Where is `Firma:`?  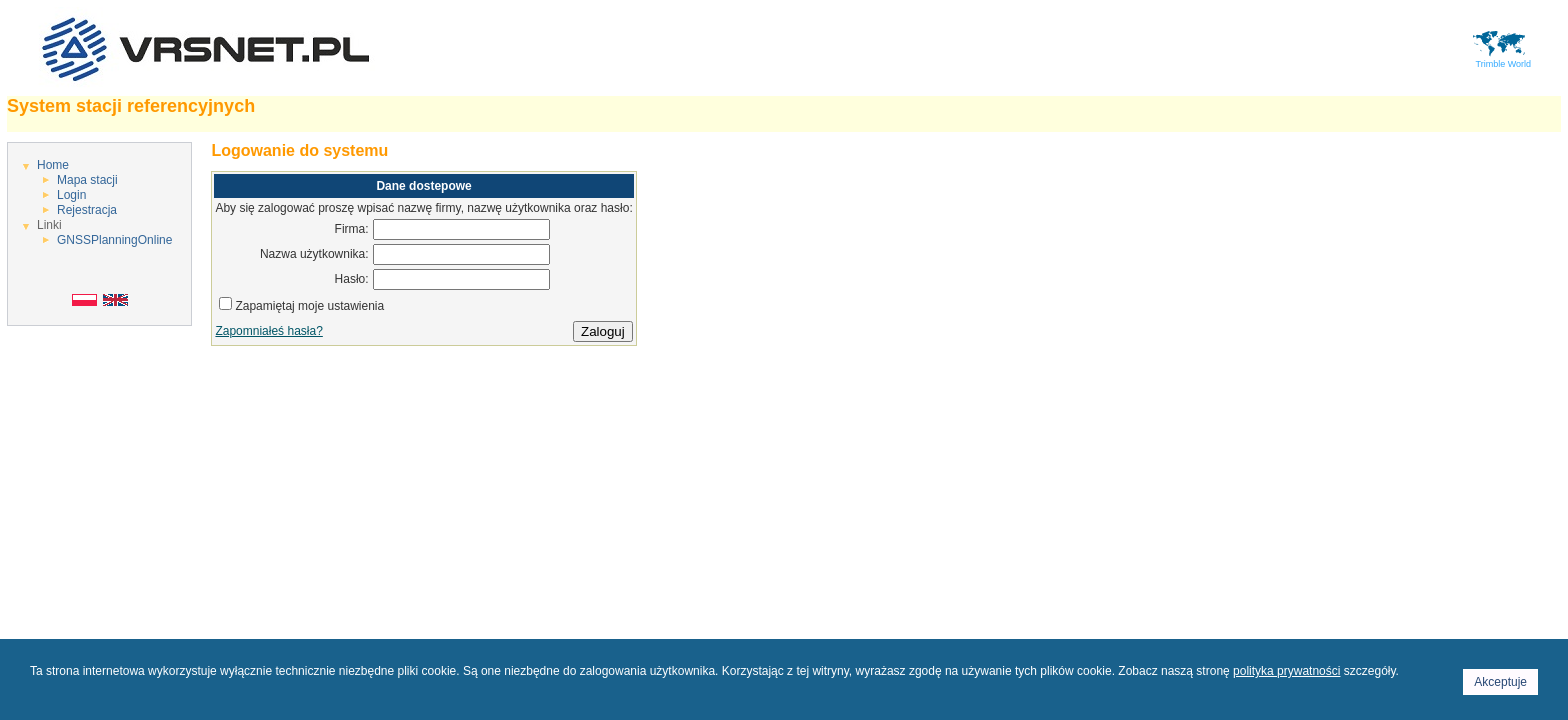
Firma: is located at coordinates (352, 229).